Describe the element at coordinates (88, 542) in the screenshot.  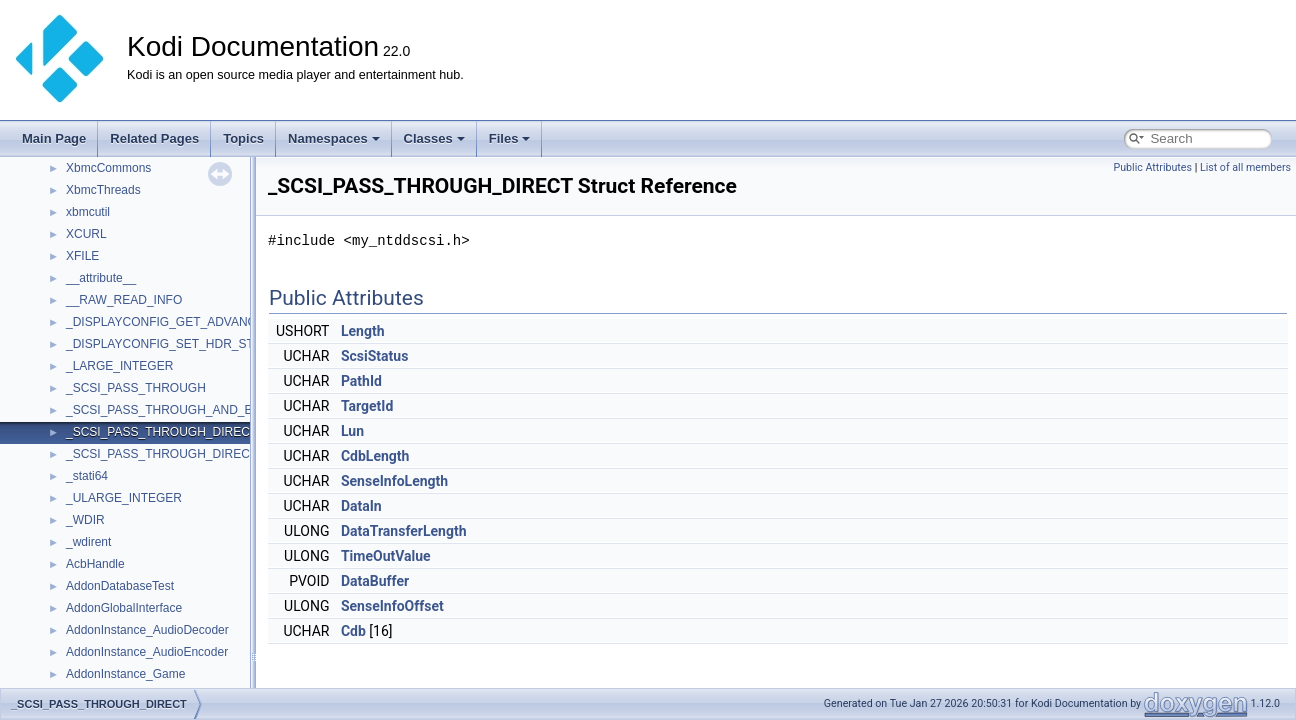
I see `_wdirent` at that location.